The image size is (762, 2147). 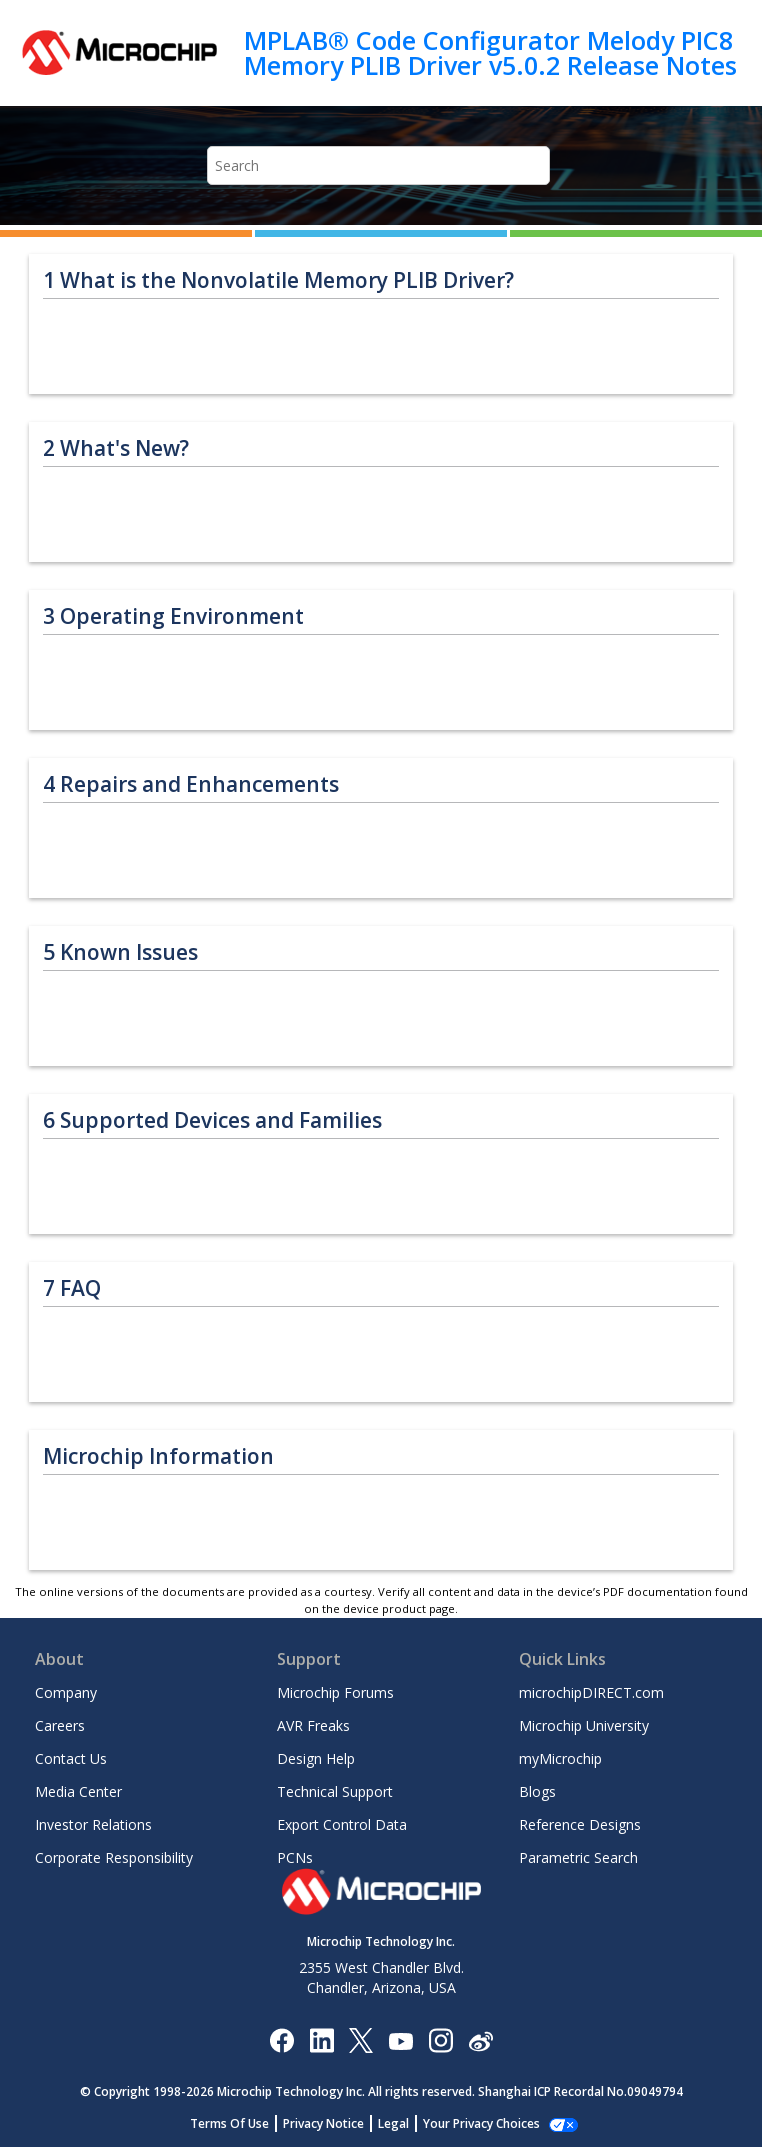 I want to click on Terms Of Use, so click(x=240, y=2123).